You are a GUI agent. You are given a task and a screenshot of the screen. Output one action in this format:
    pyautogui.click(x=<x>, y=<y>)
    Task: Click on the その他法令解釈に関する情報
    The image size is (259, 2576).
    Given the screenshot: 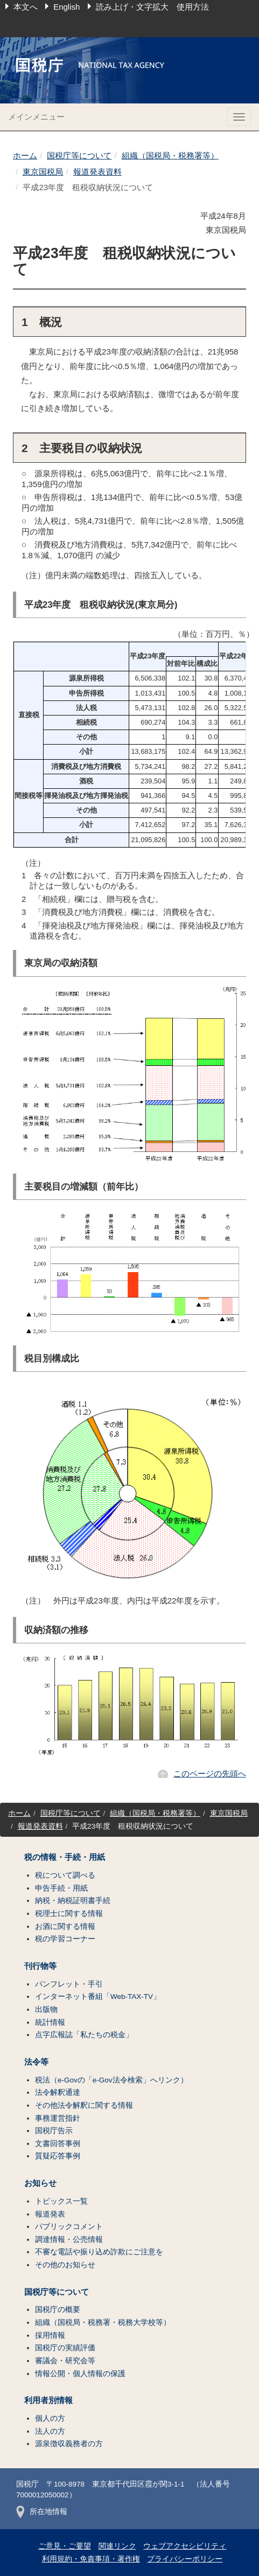 What is the action you would take?
    pyautogui.click(x=84, y=2105)
    